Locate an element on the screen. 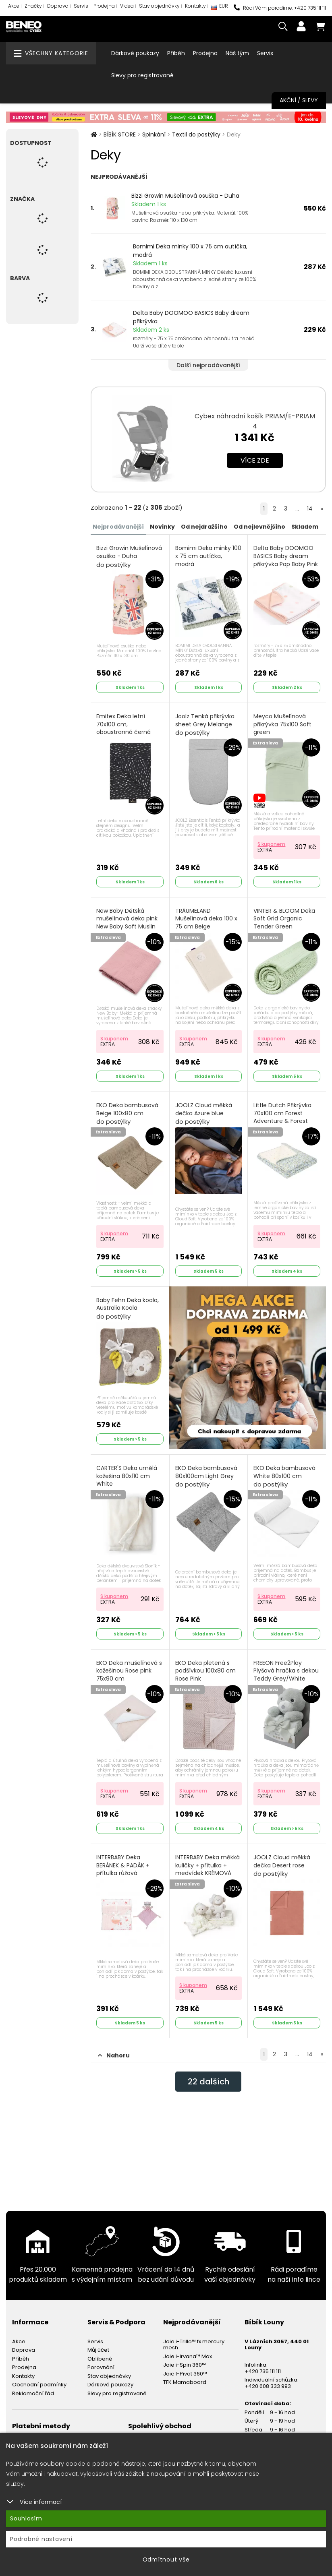  Reklamační řád is located at coordinates (33, 2393).